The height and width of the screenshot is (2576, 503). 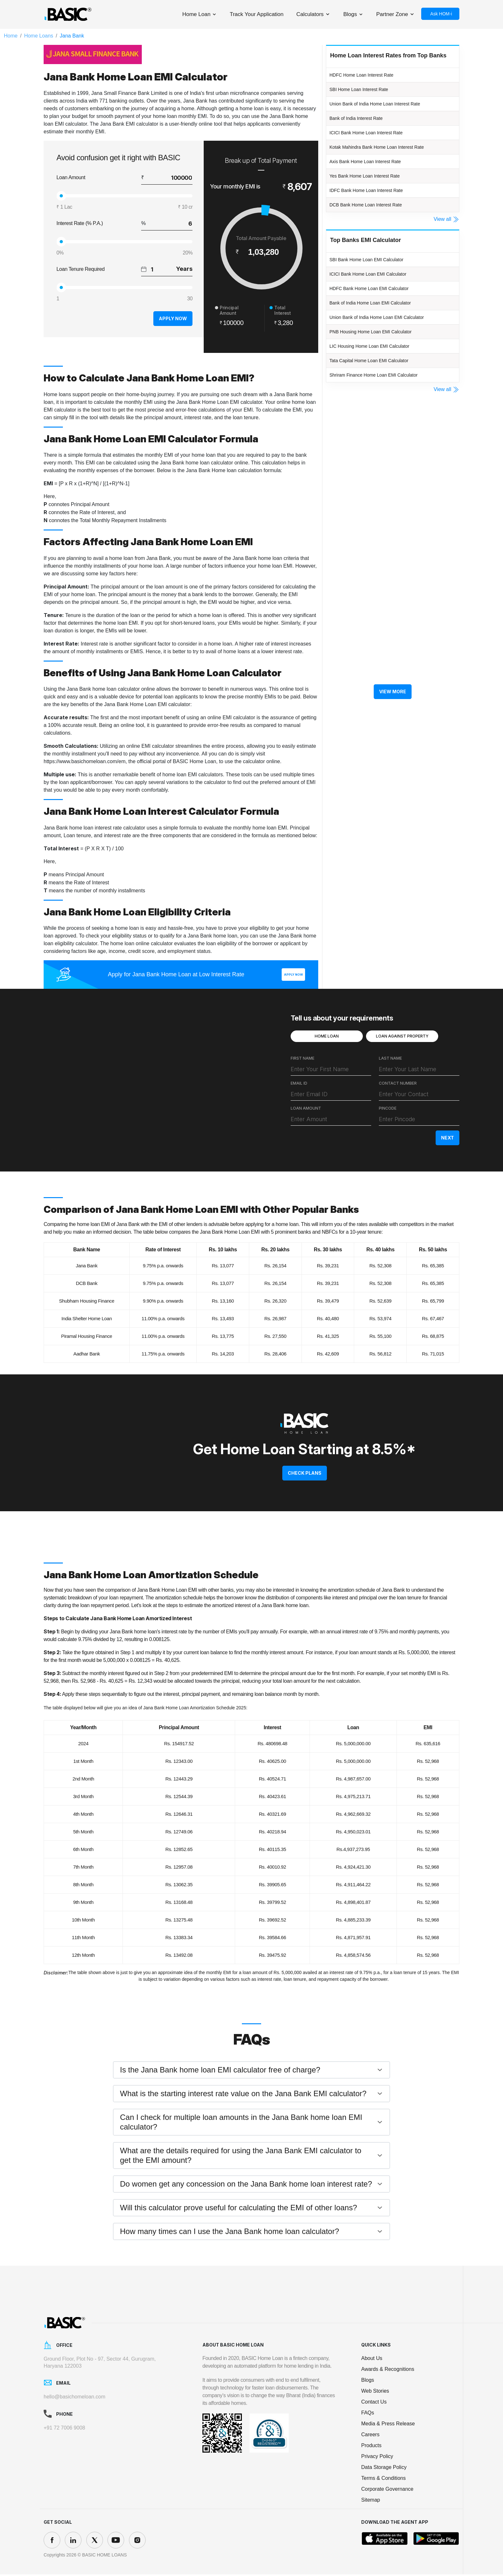 I want to click on Awards & Recognitions, so click(x=387, y=2370).